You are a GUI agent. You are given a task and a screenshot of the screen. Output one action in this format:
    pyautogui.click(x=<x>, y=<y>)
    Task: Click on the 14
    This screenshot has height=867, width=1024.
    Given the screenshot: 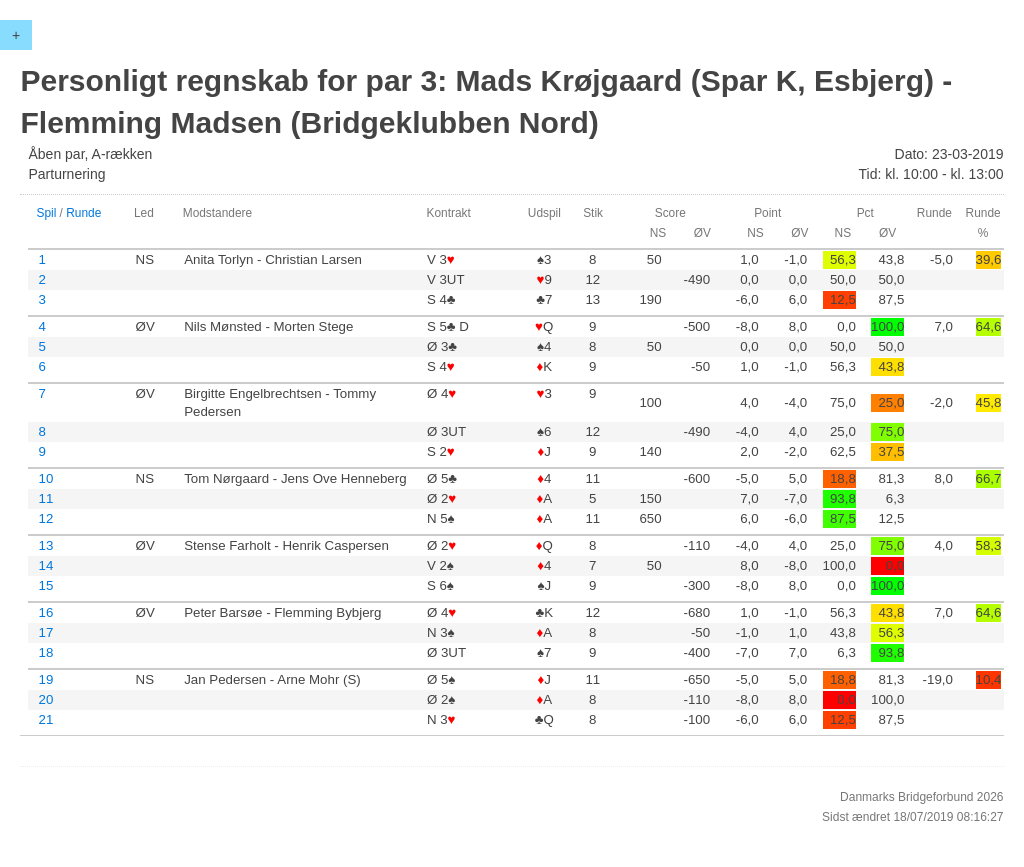 What is the action you would take?
    pyautogui.click(x=45, y=565)
    